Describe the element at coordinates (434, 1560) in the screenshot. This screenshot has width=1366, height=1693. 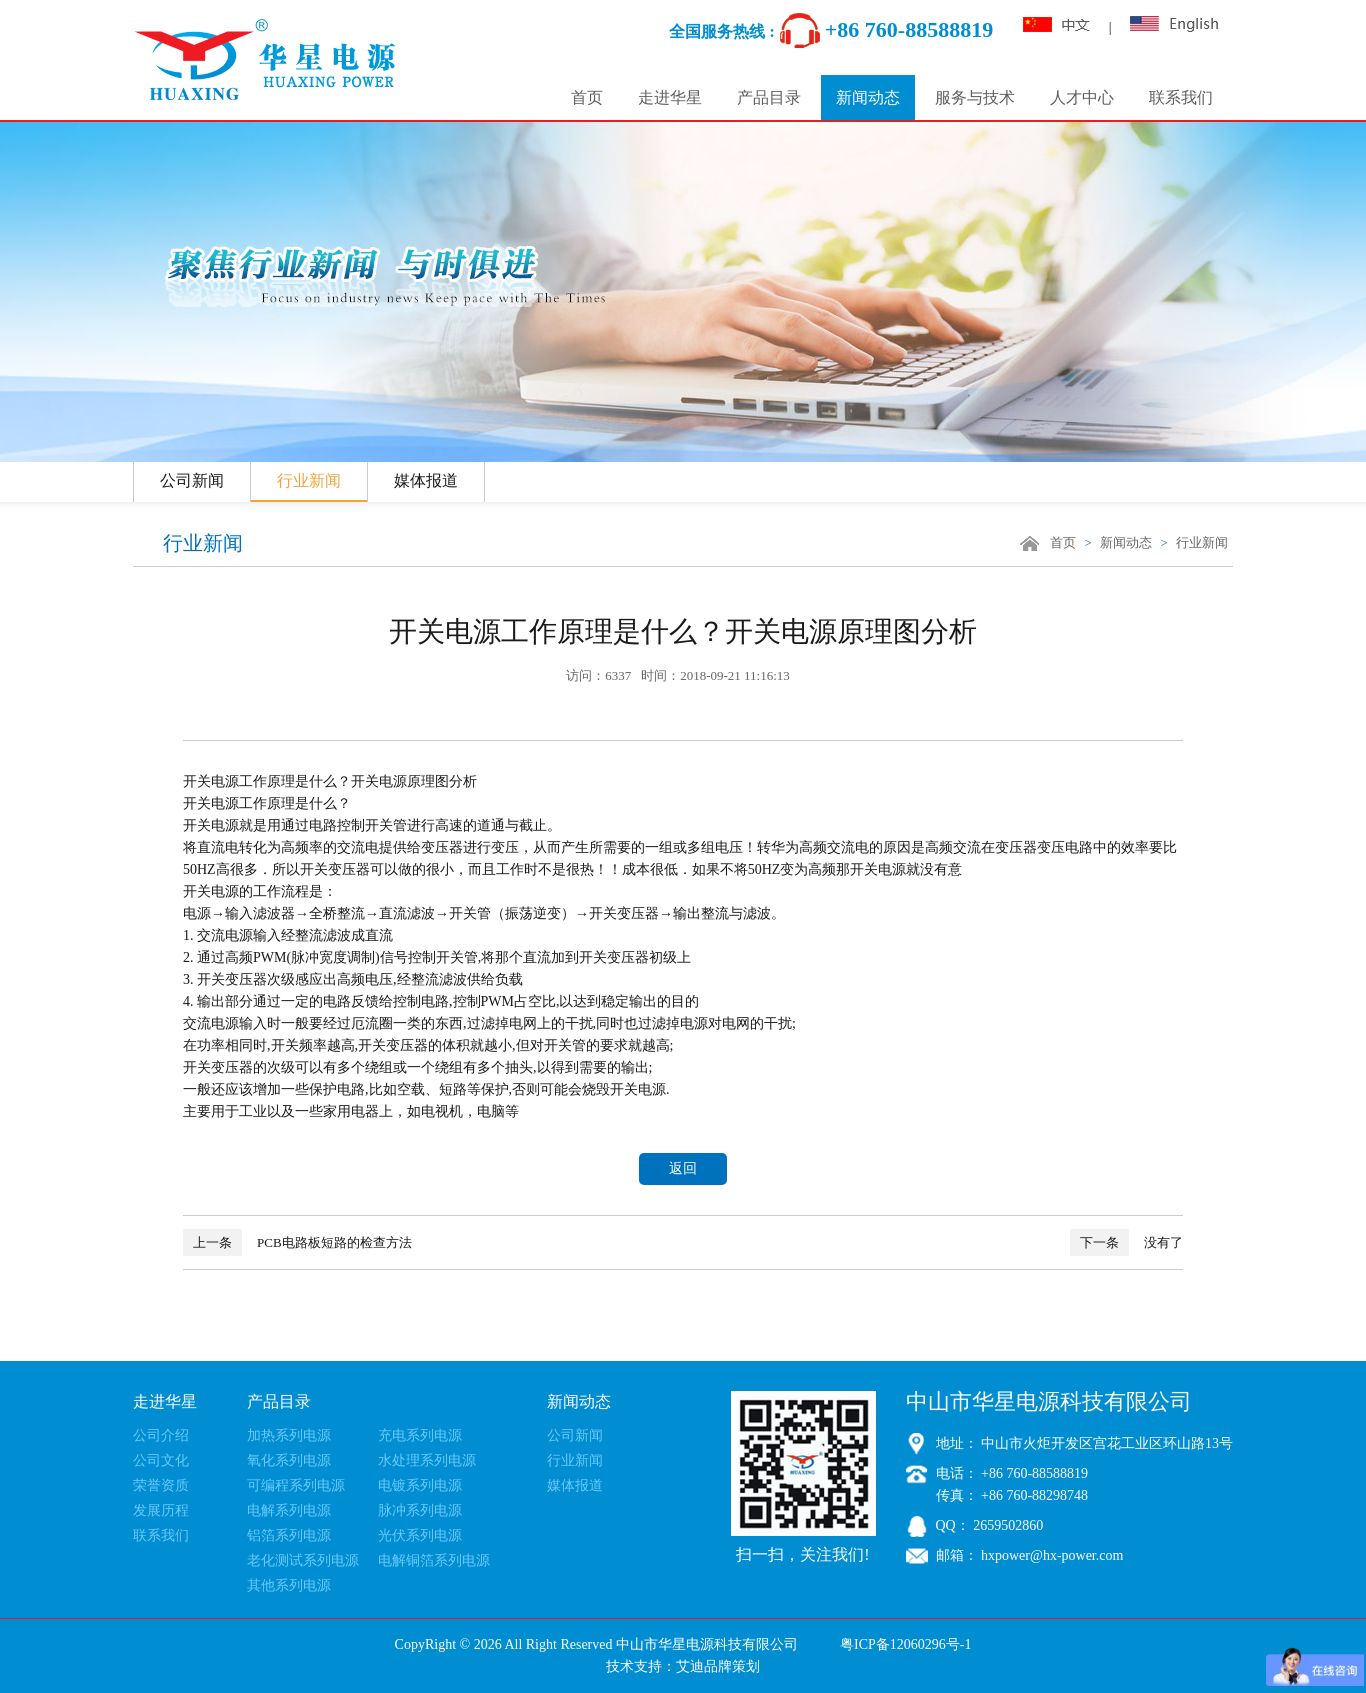
I see `电解铜箔系列电源` at that location.